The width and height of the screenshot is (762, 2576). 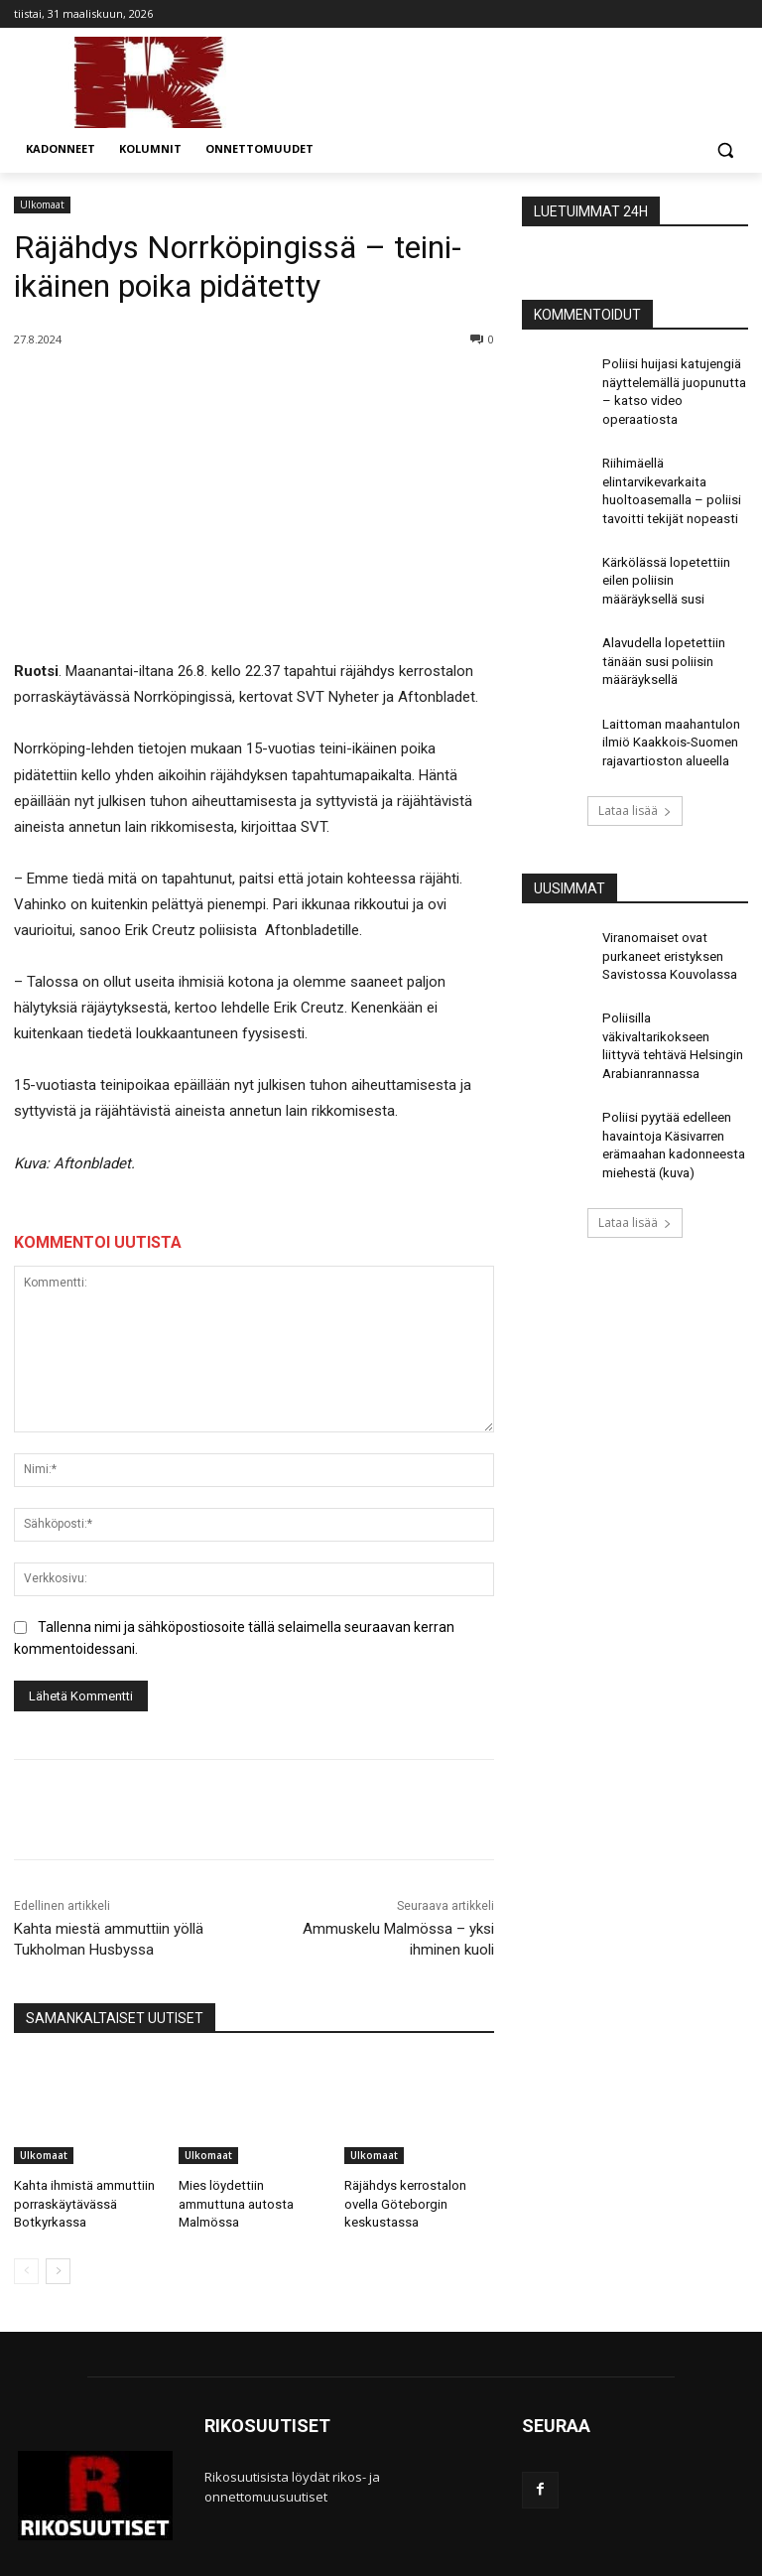 I want to click on Laittoman maahantulon ilmiö Kaakkois-Suomen rajavartioston alueella, so click(x=668, y=718).